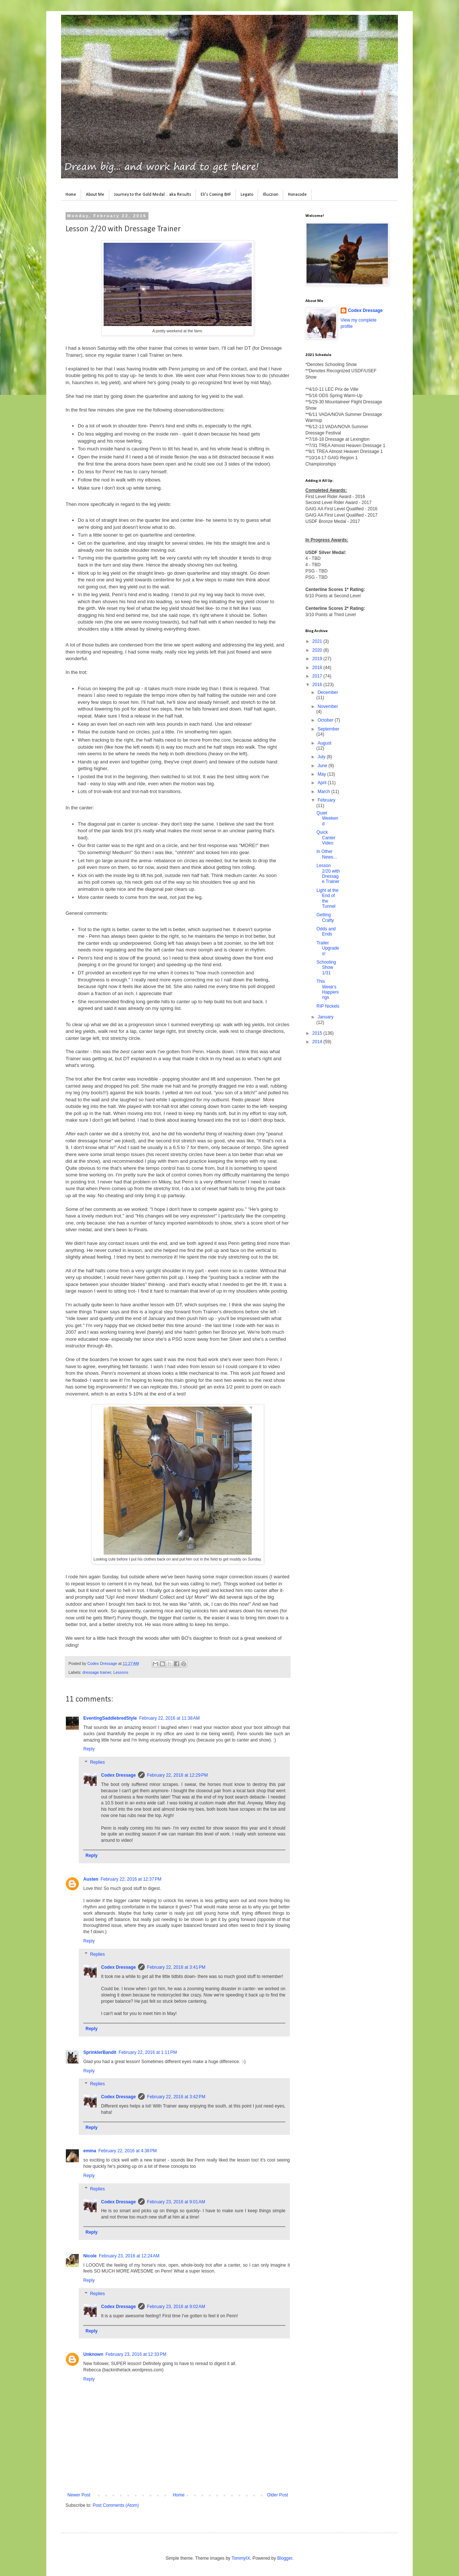 Image resolution: width=459 pixels, height=2576 pixels. What do you see at coordinates (318, 658) in the screenshot?
I see `2019` at bounding box center [318, 658].